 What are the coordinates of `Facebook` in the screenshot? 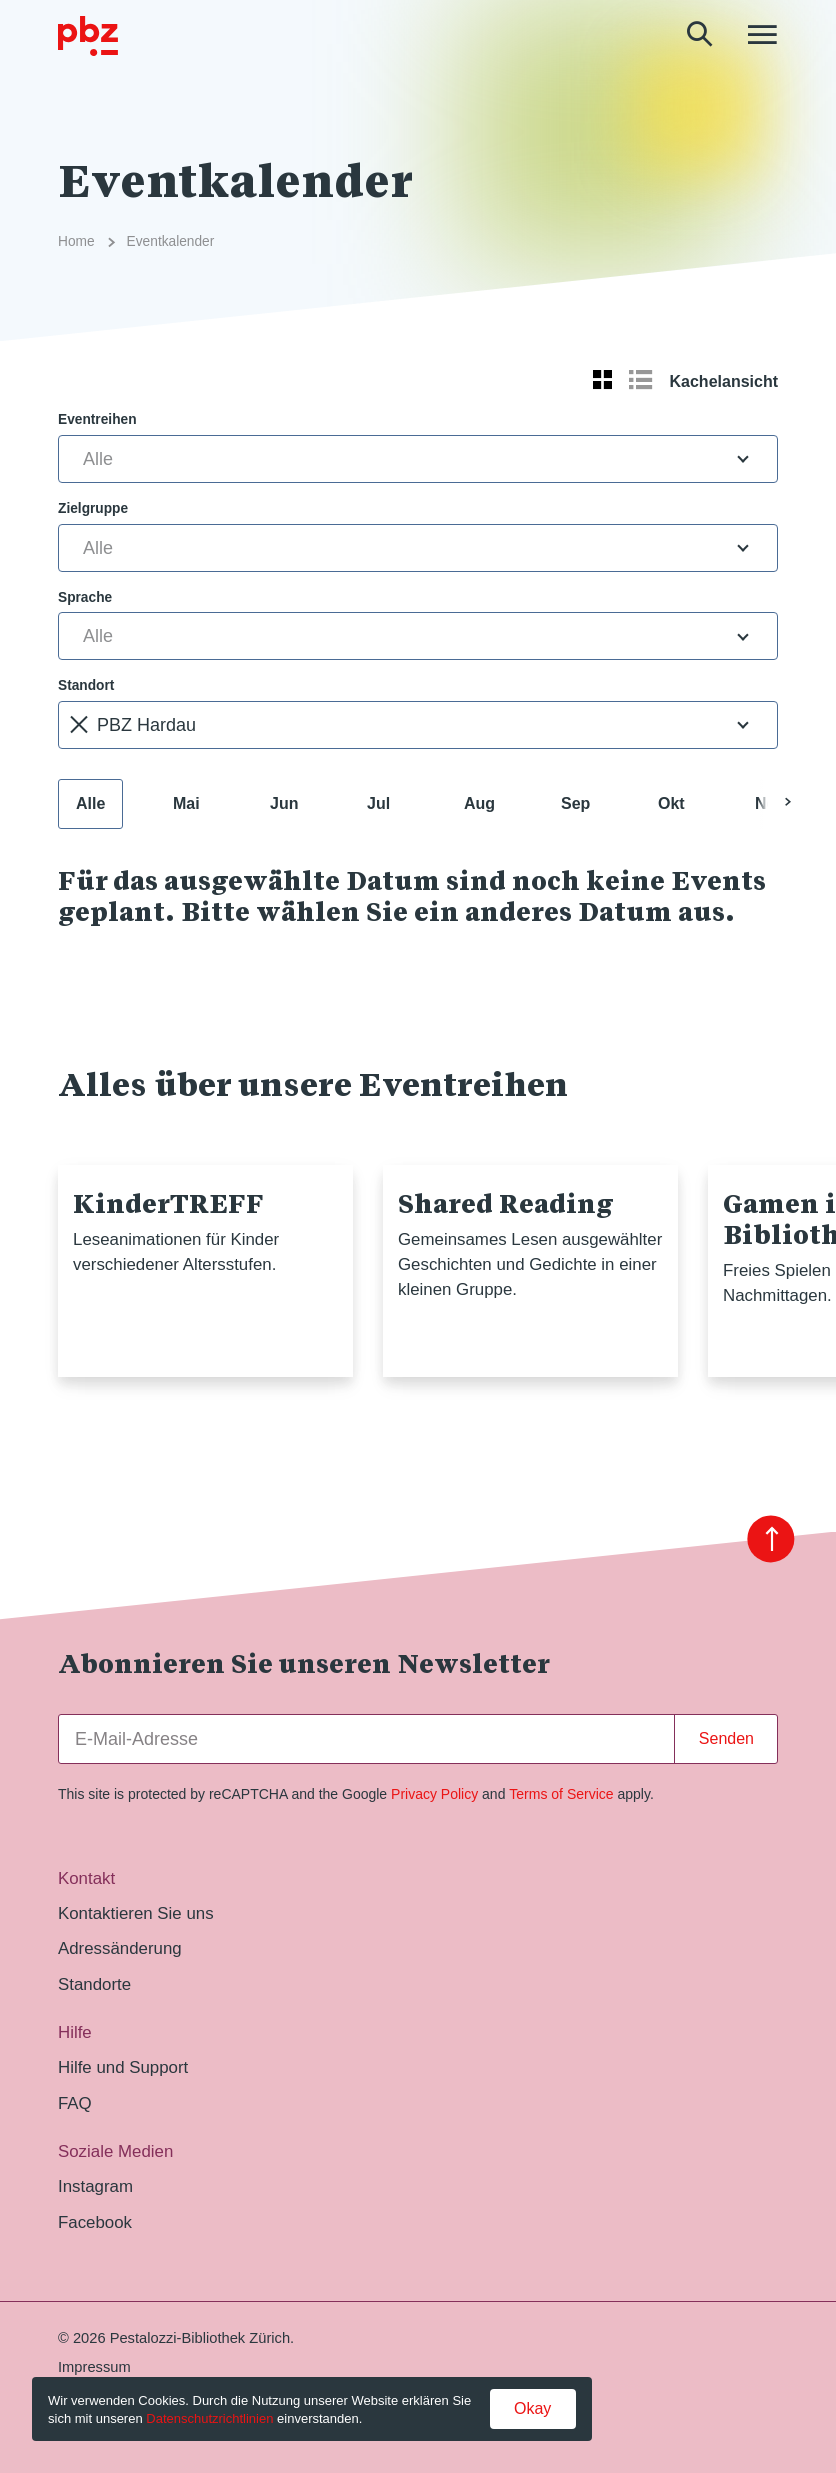 It's located at (95, 2222).